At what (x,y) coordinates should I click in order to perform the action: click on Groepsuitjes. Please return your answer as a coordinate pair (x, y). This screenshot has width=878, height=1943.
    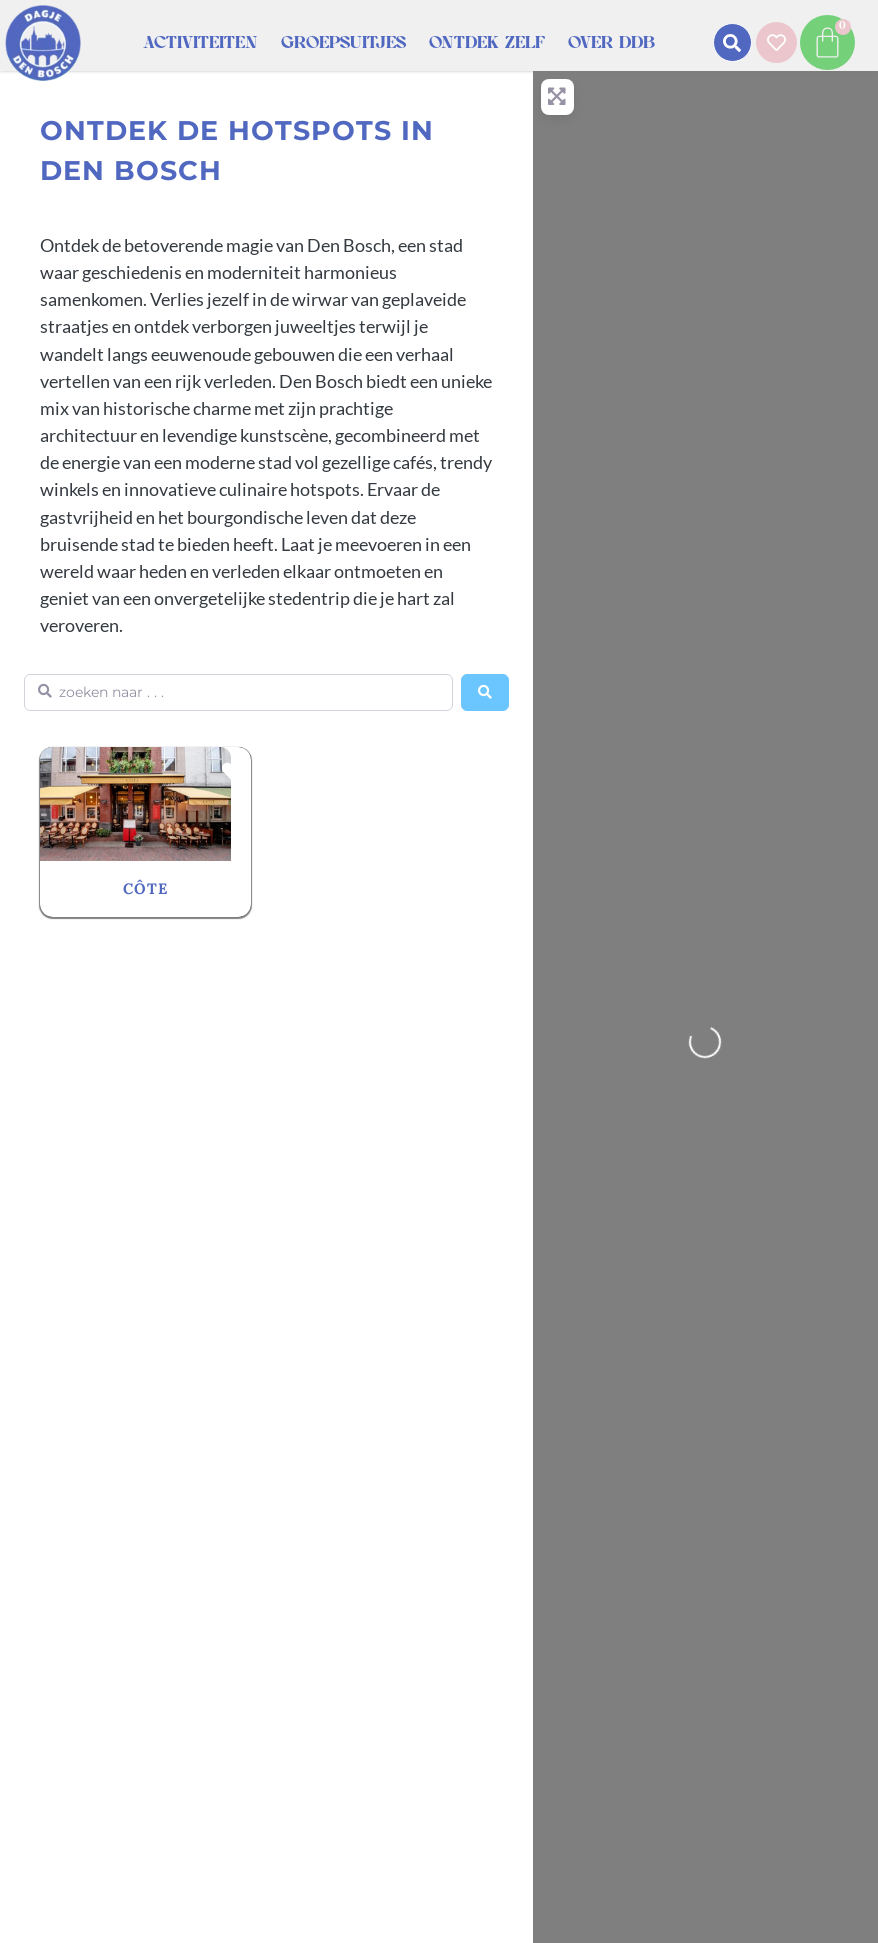
    Looking at the image, I should click on (343, 42).